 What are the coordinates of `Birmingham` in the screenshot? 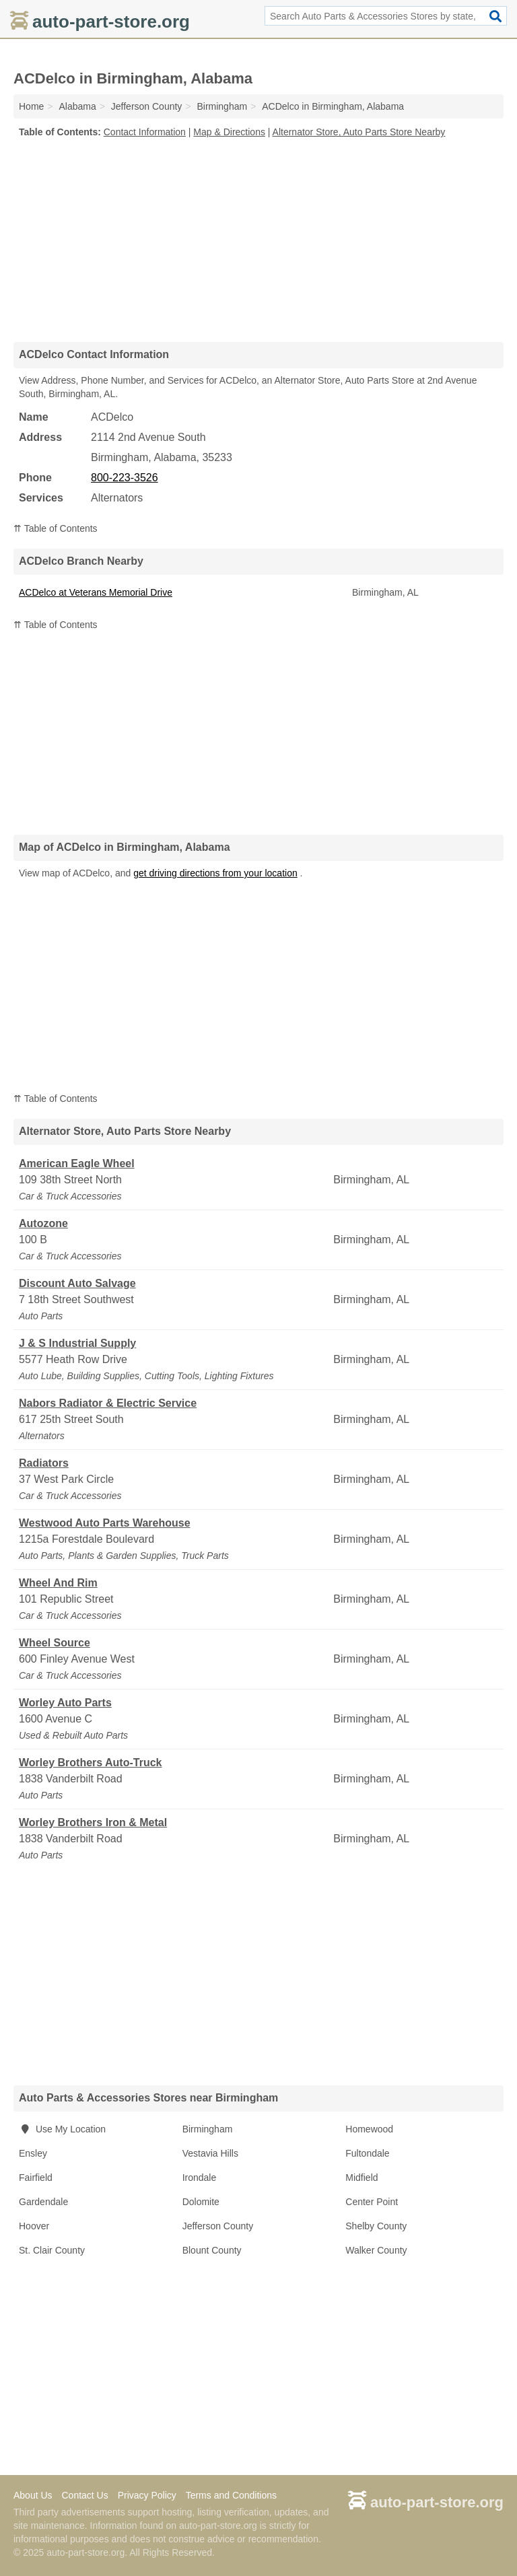 It's located at (207, 2129).